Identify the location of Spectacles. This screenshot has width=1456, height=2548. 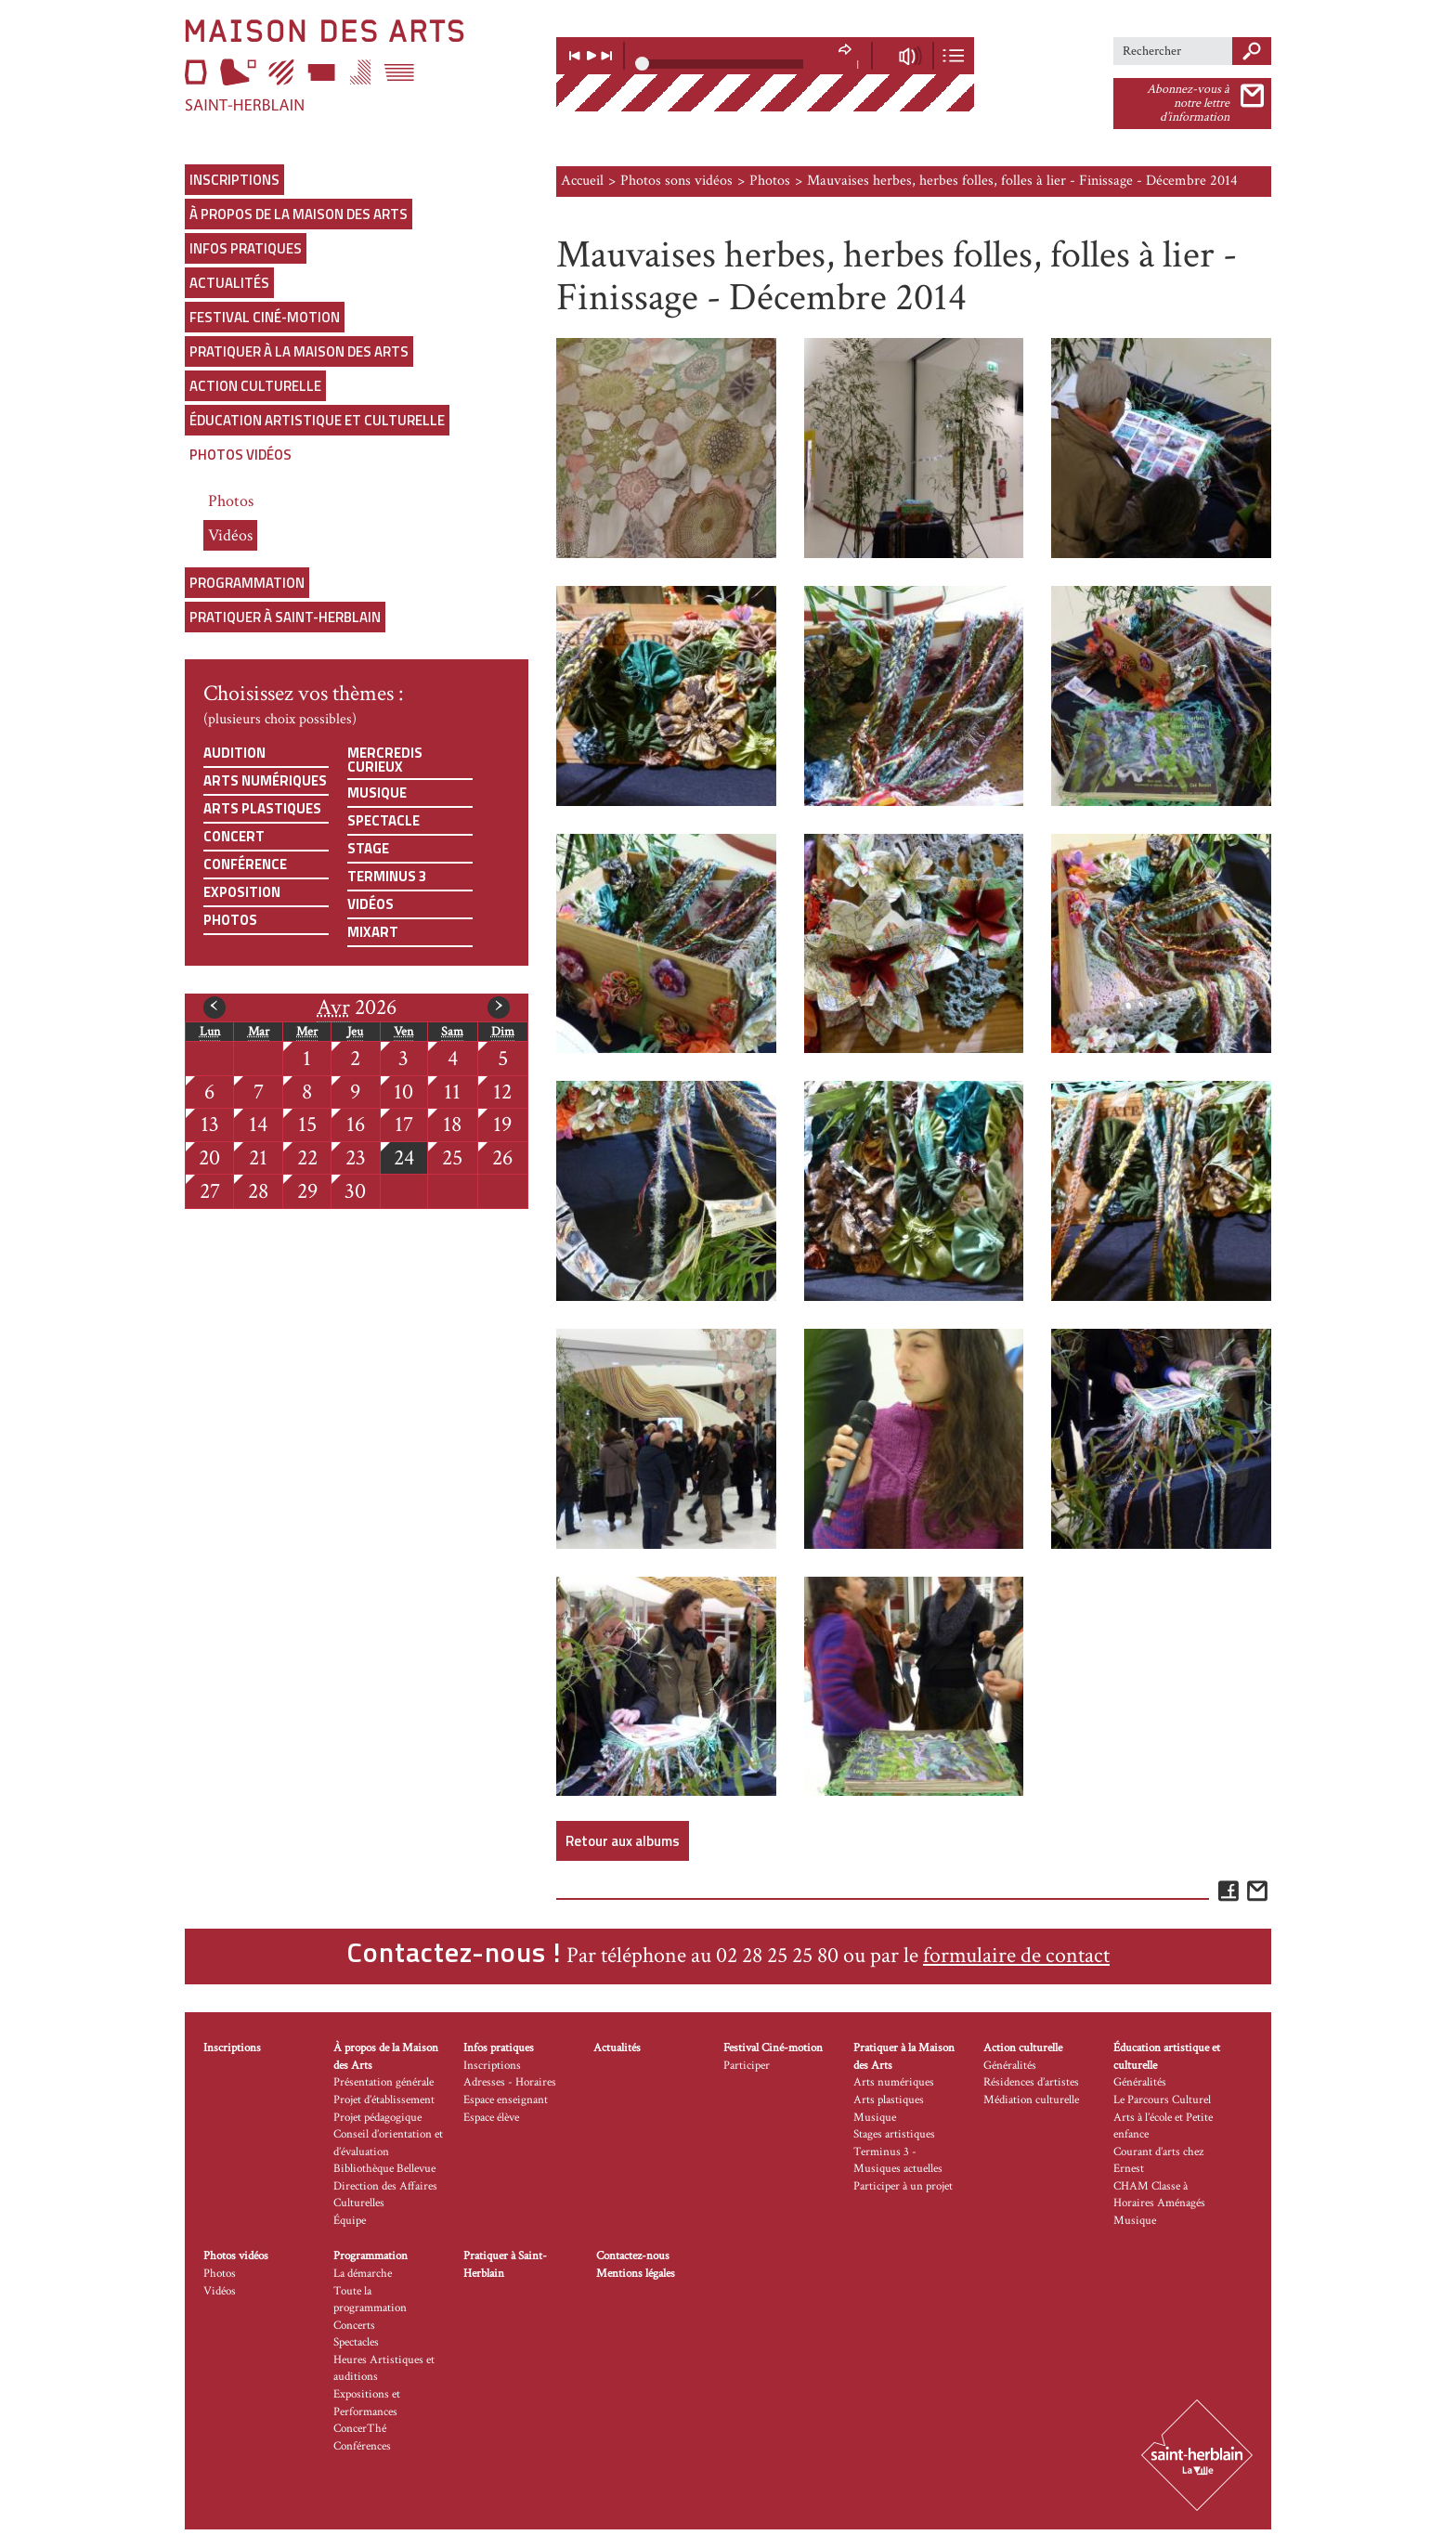
(356, 2342).